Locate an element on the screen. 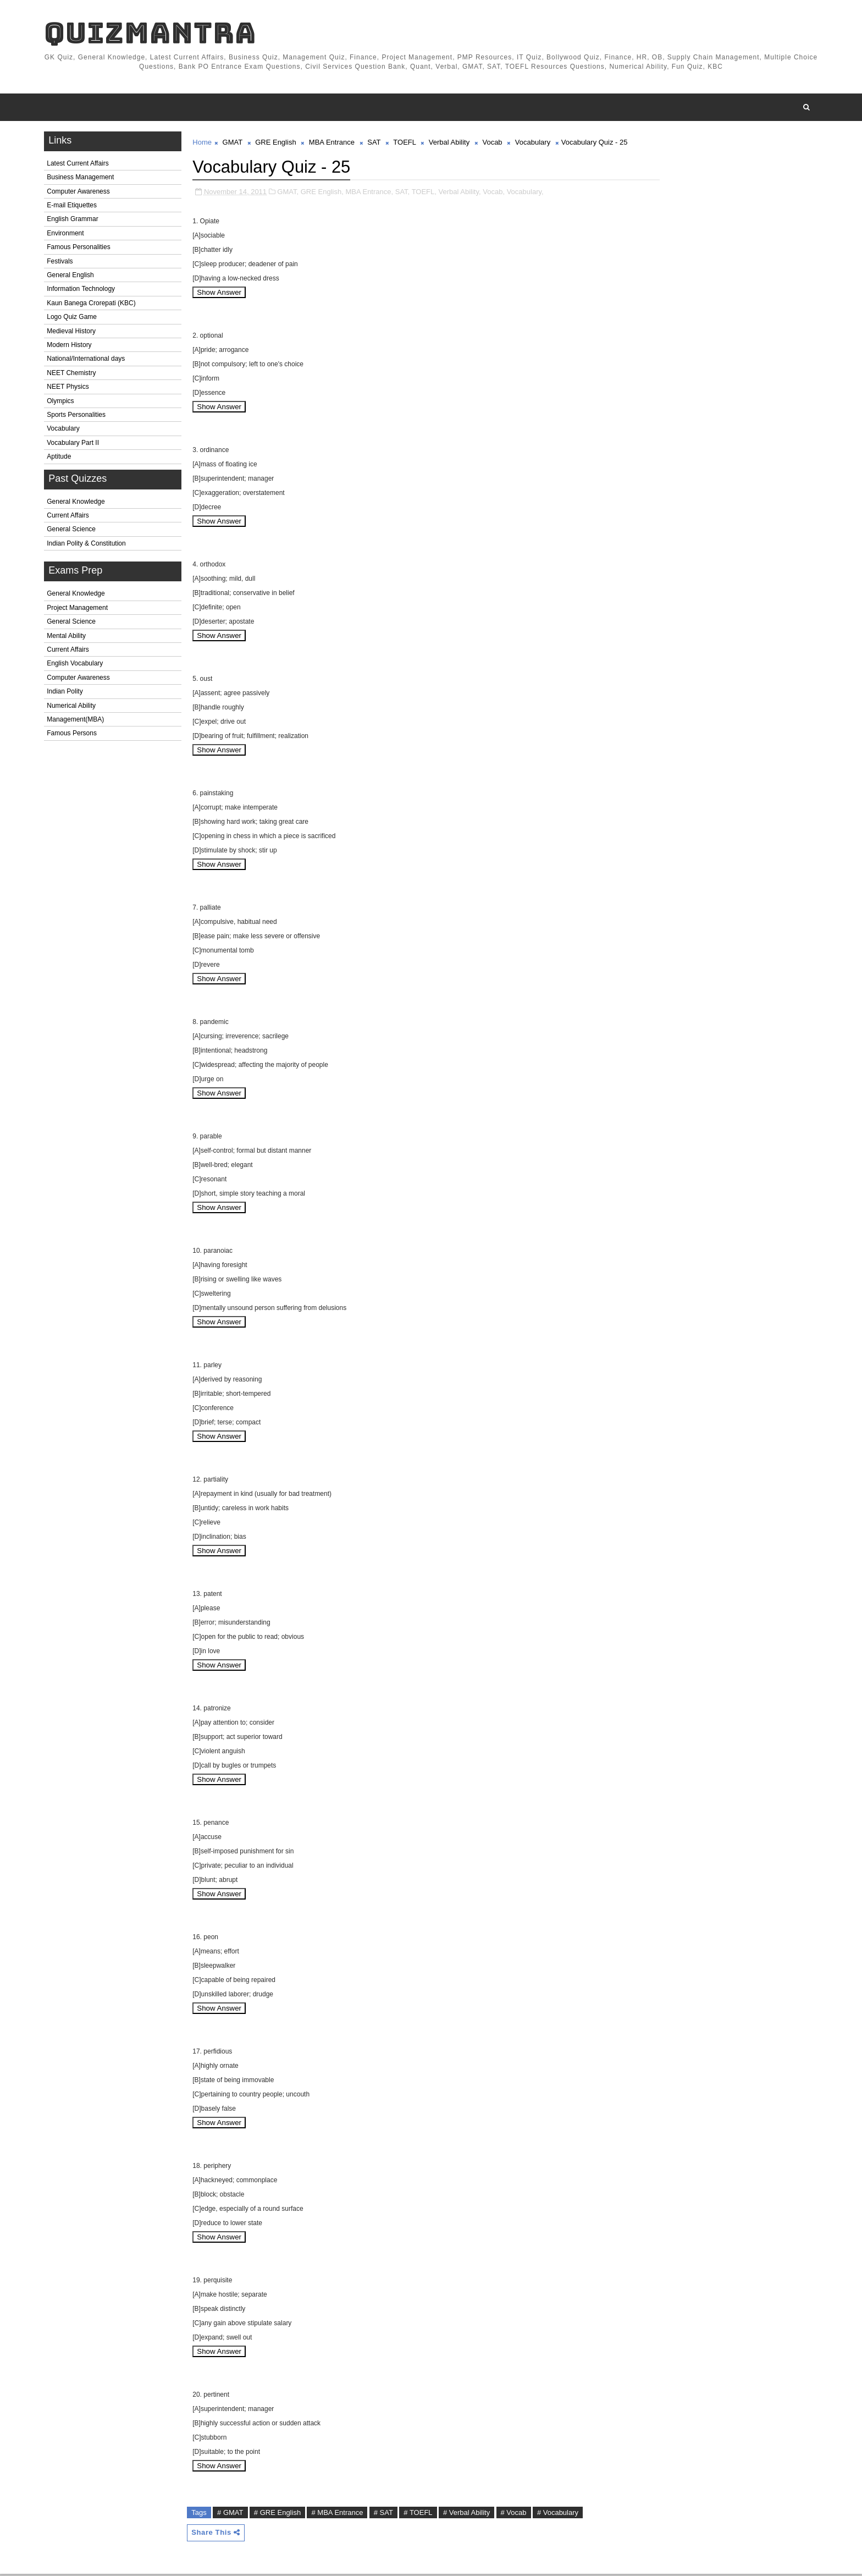 This screenshot has height=2576, width=862. Famous Personalities is located at coordinates (80, 250).